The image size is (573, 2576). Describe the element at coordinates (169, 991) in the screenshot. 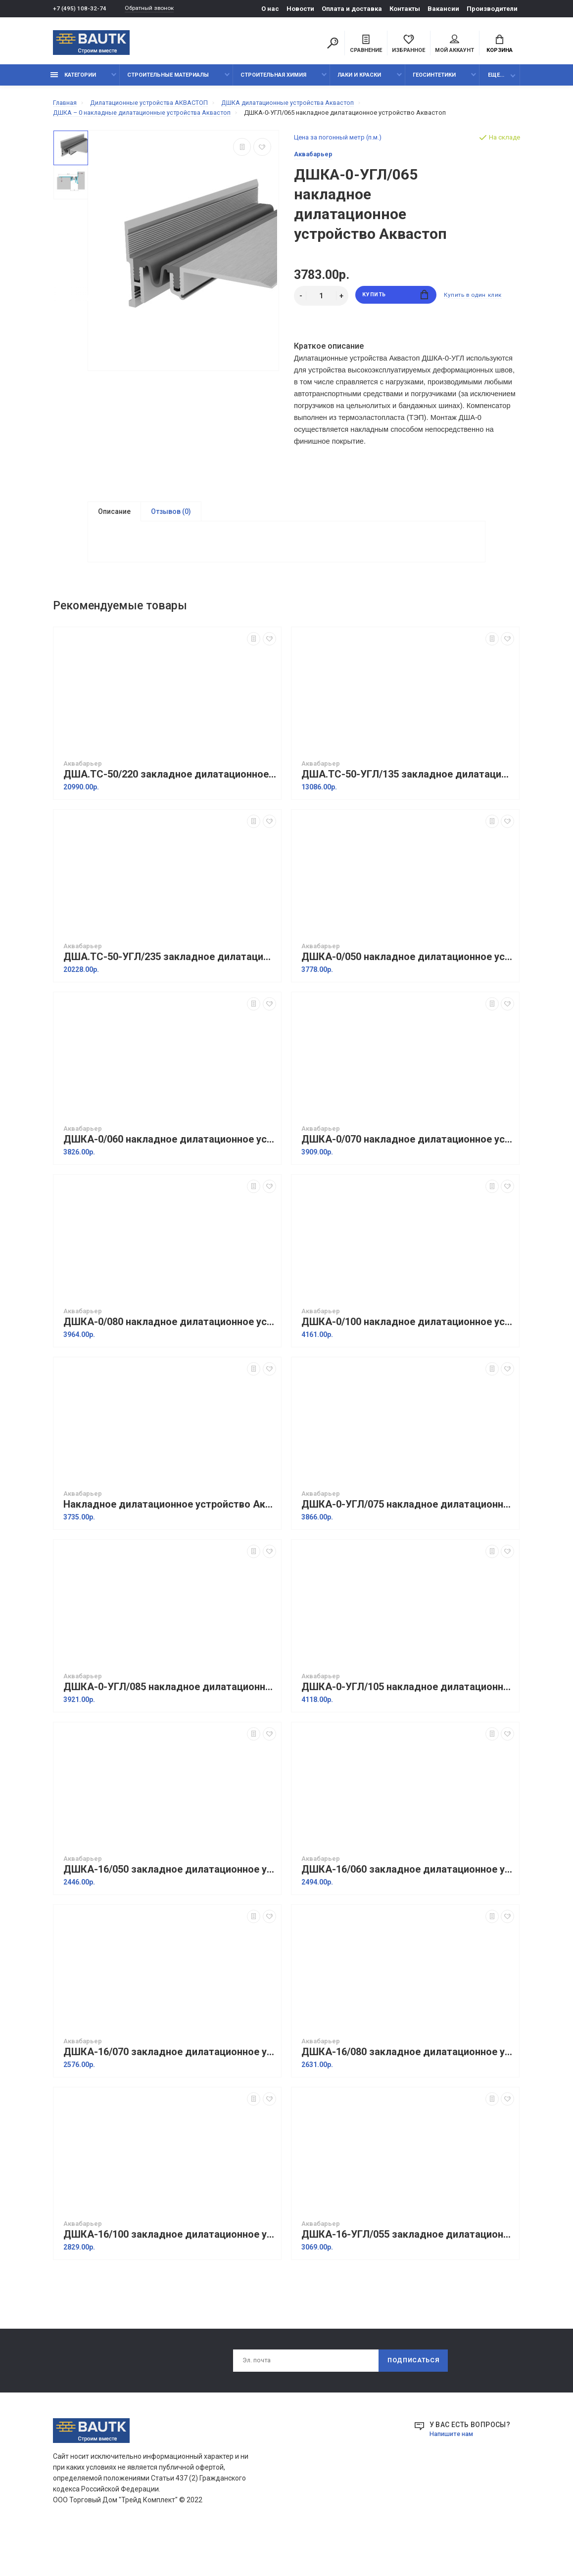

I see `ДША.ТC-50-УГЛ/235 закладное дилатационное устройство Аквастоп` at that location.